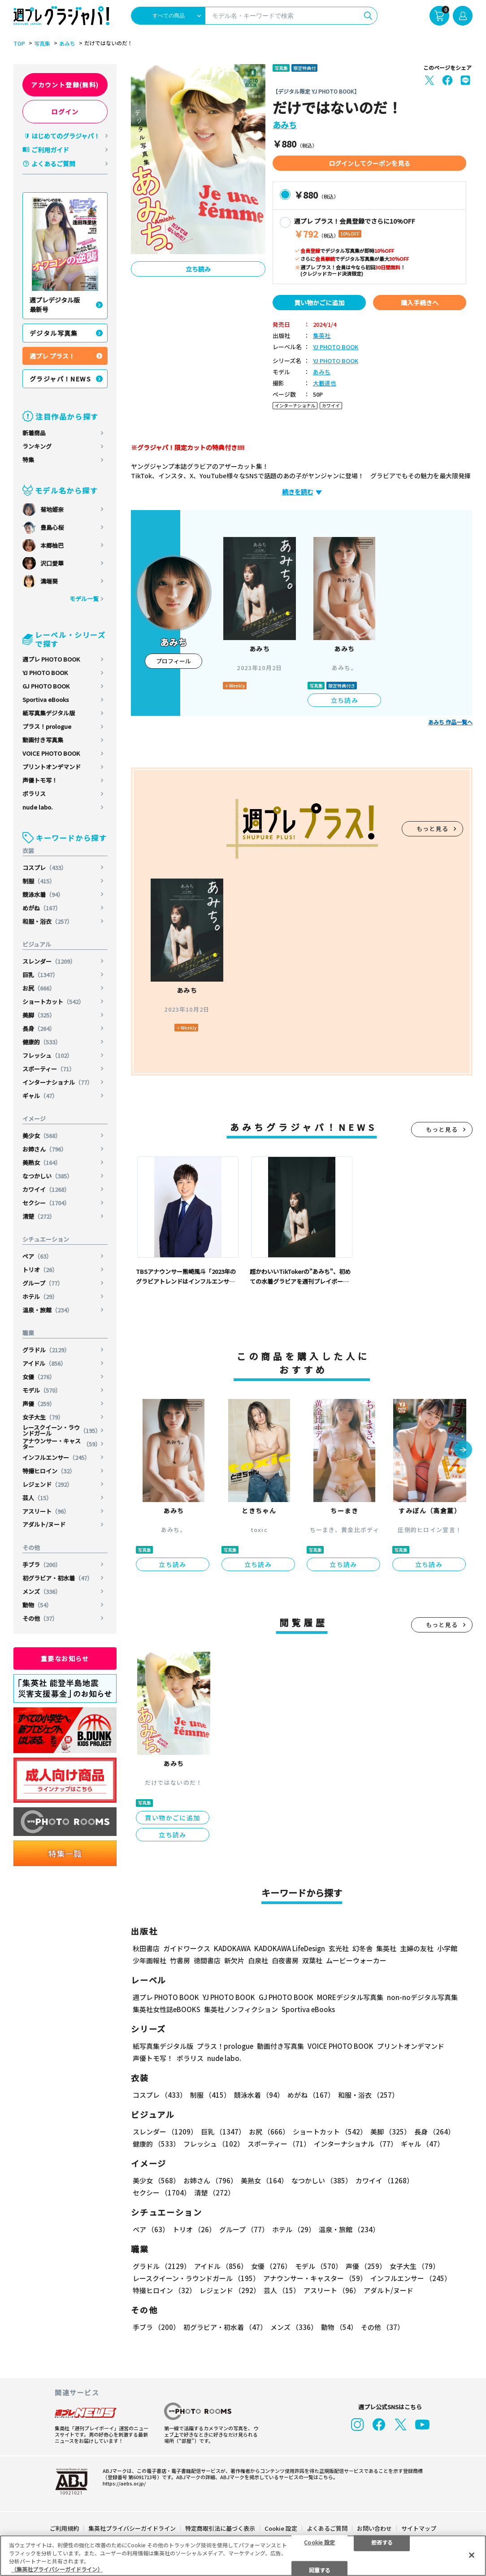 This screenshot has width=486, height=2576. Describe the element at coordinates (369, 163) in the screenshot. I see `ログインしてクーポンを見る` at that location.